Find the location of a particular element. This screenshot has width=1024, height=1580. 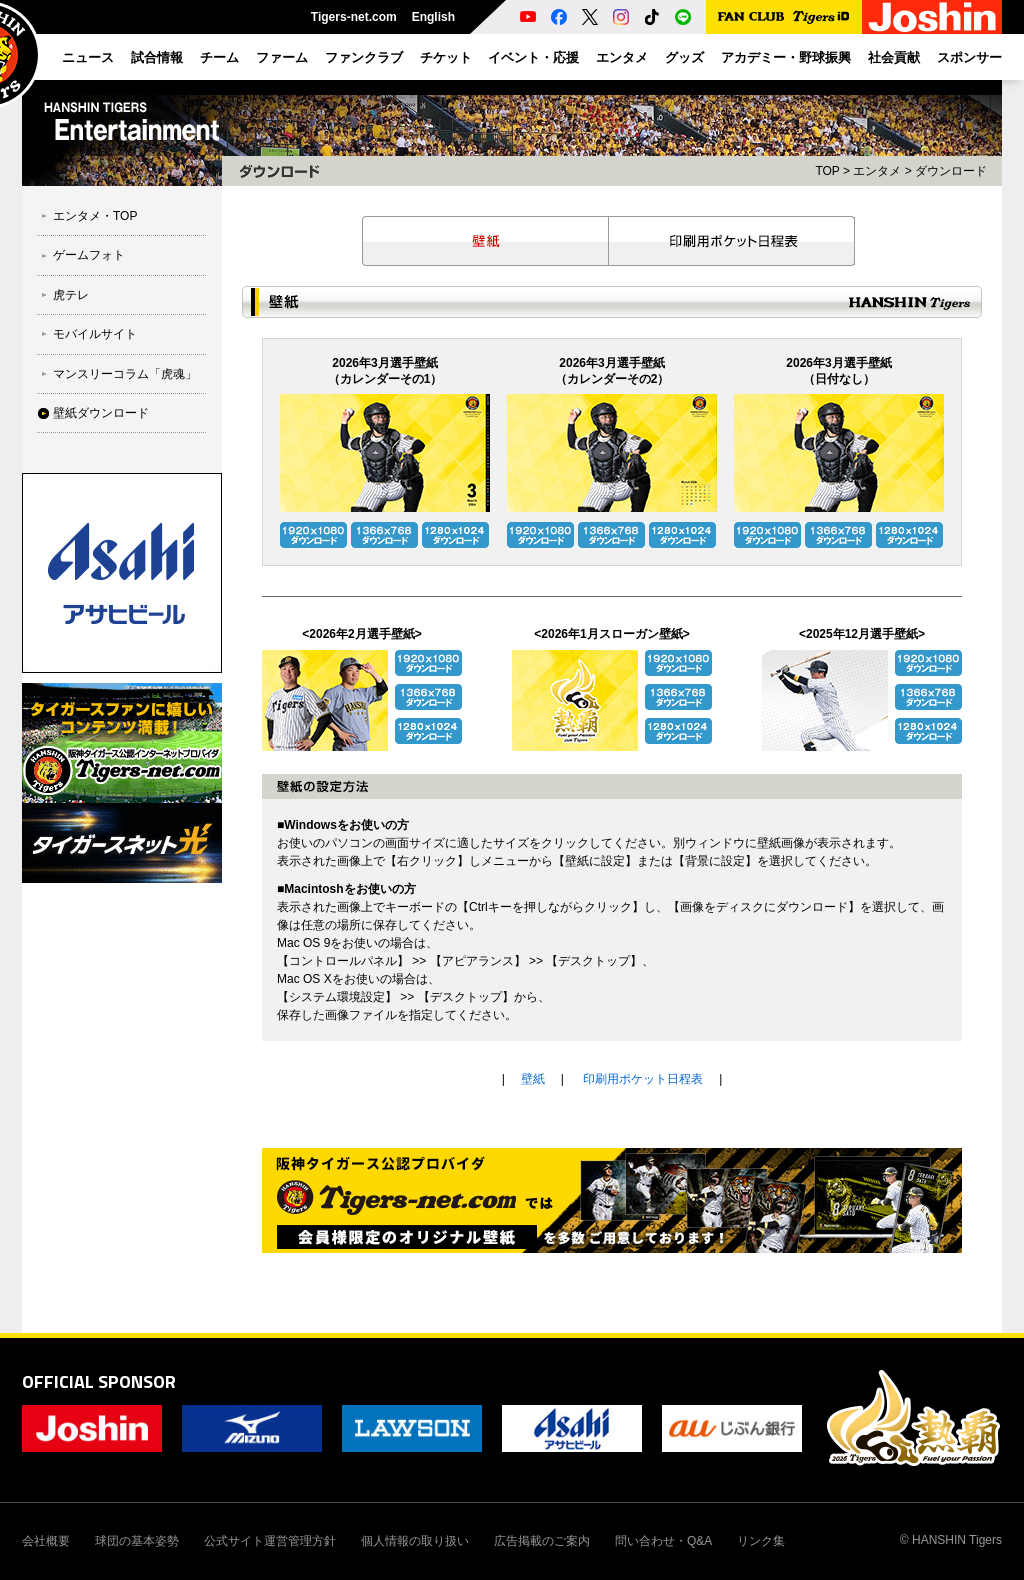

English is located at coordinates (433, 17).